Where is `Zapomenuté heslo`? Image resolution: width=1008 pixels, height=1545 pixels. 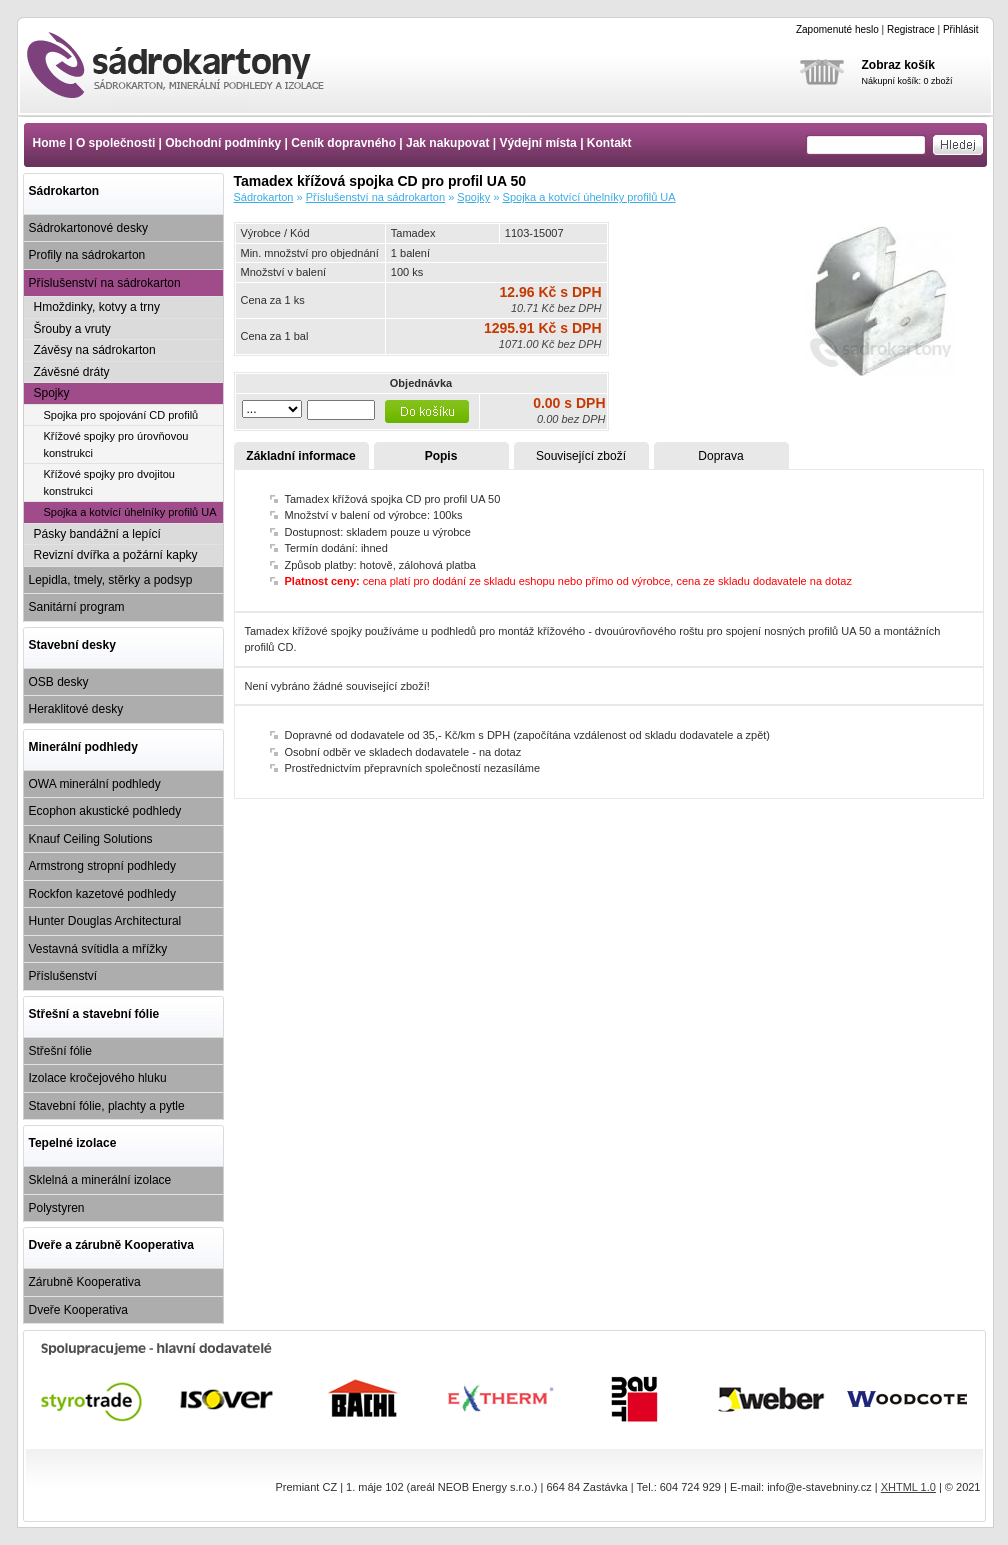 Zapomenuté heslo is located at coordinates (837, 29).